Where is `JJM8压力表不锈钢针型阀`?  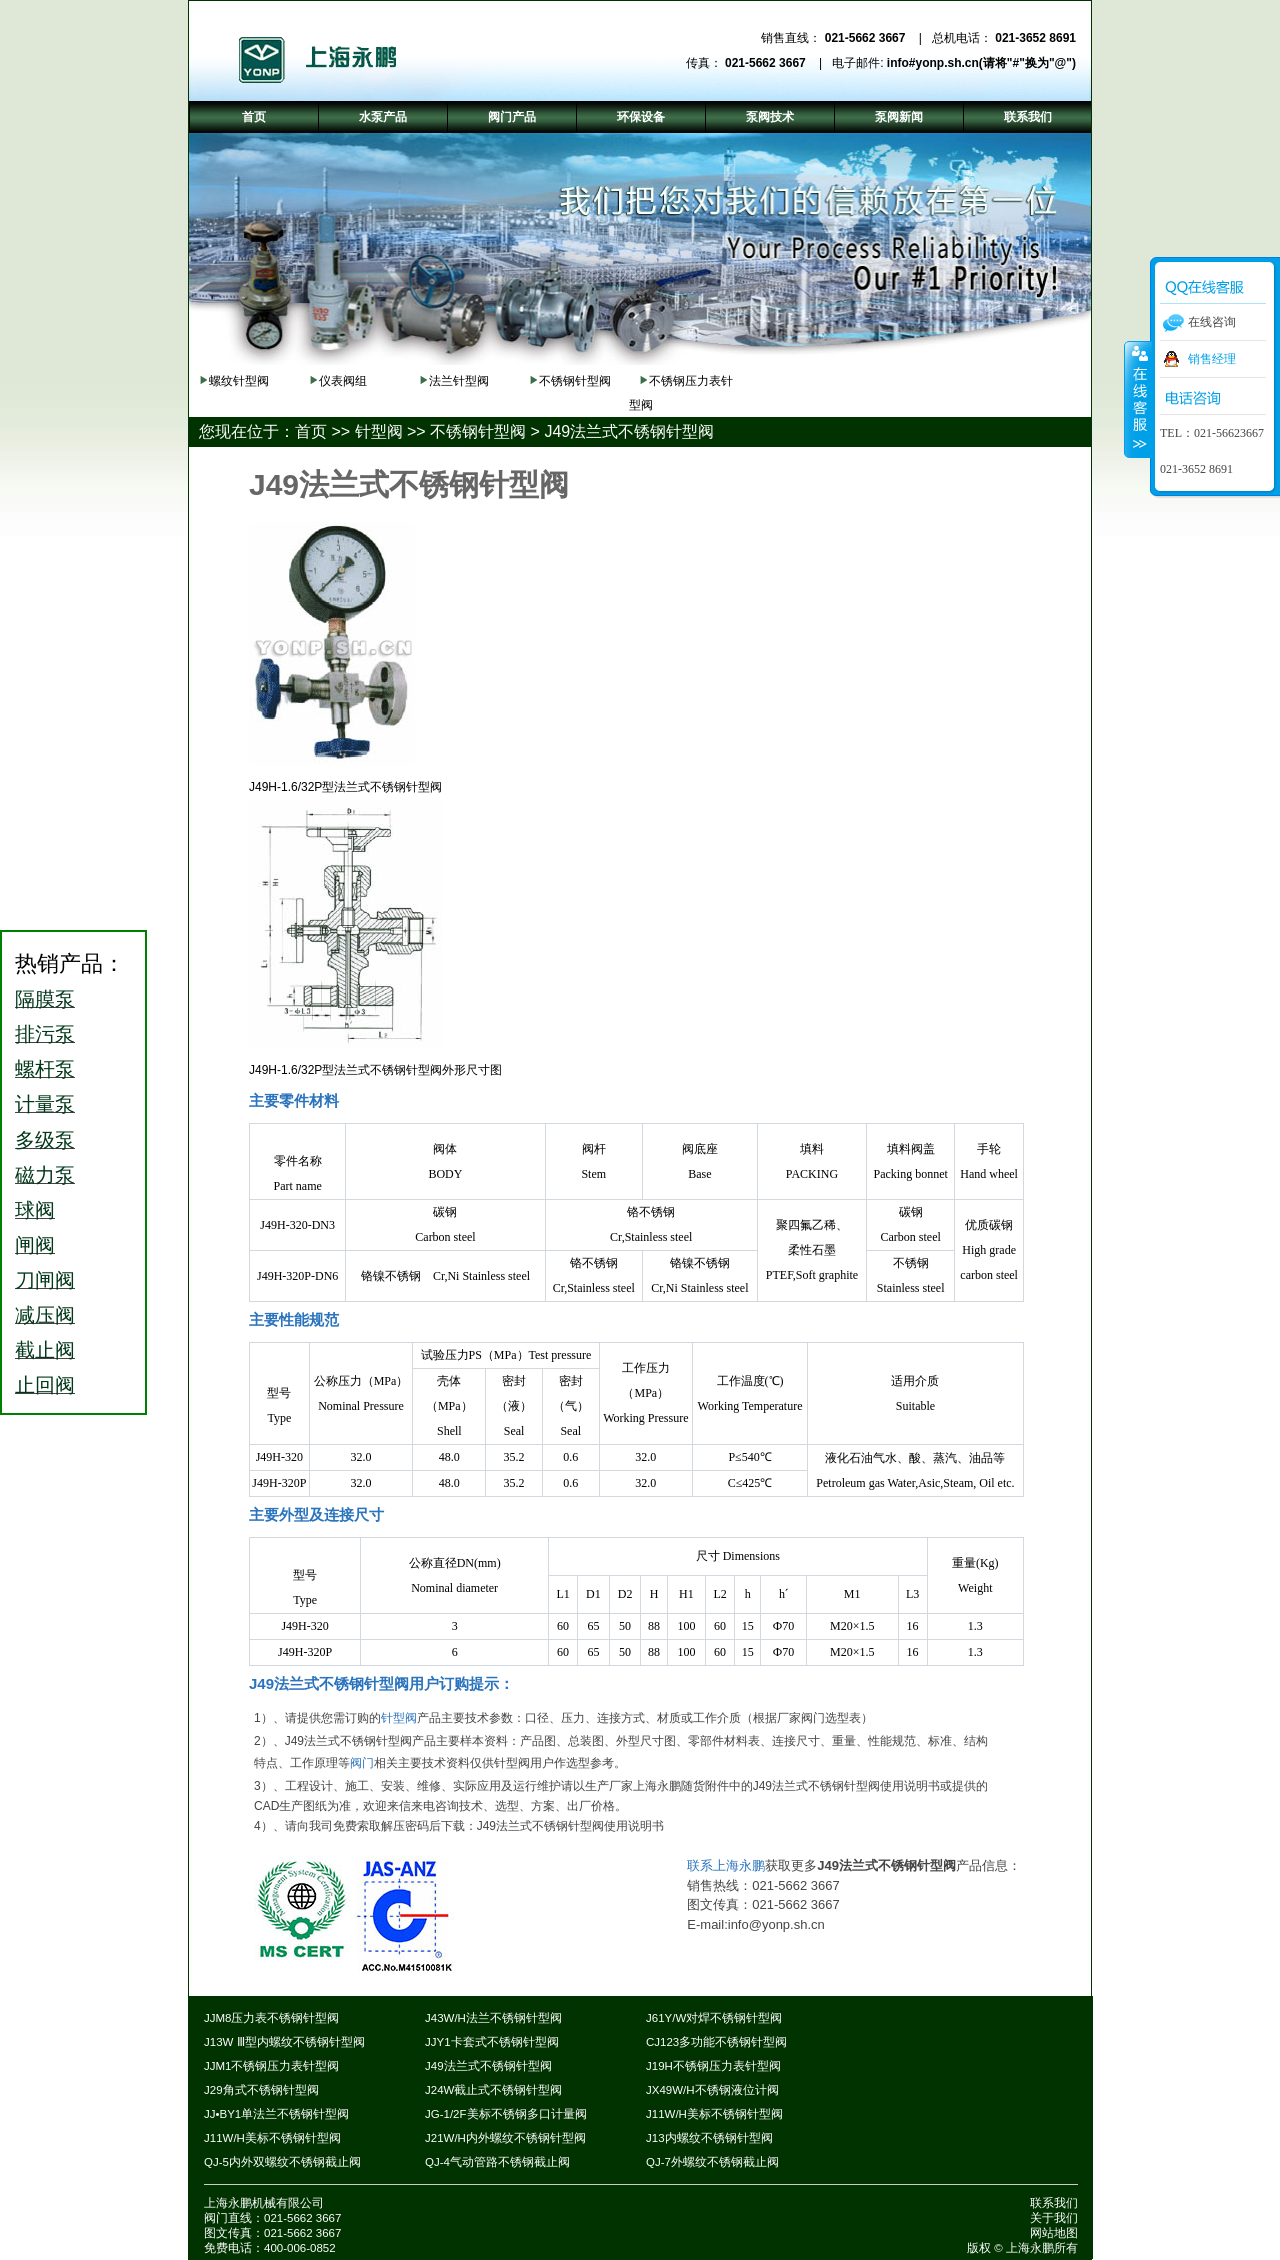 JJM8压力表不锈钢针型阀 is located at coordinates (271, 2018).